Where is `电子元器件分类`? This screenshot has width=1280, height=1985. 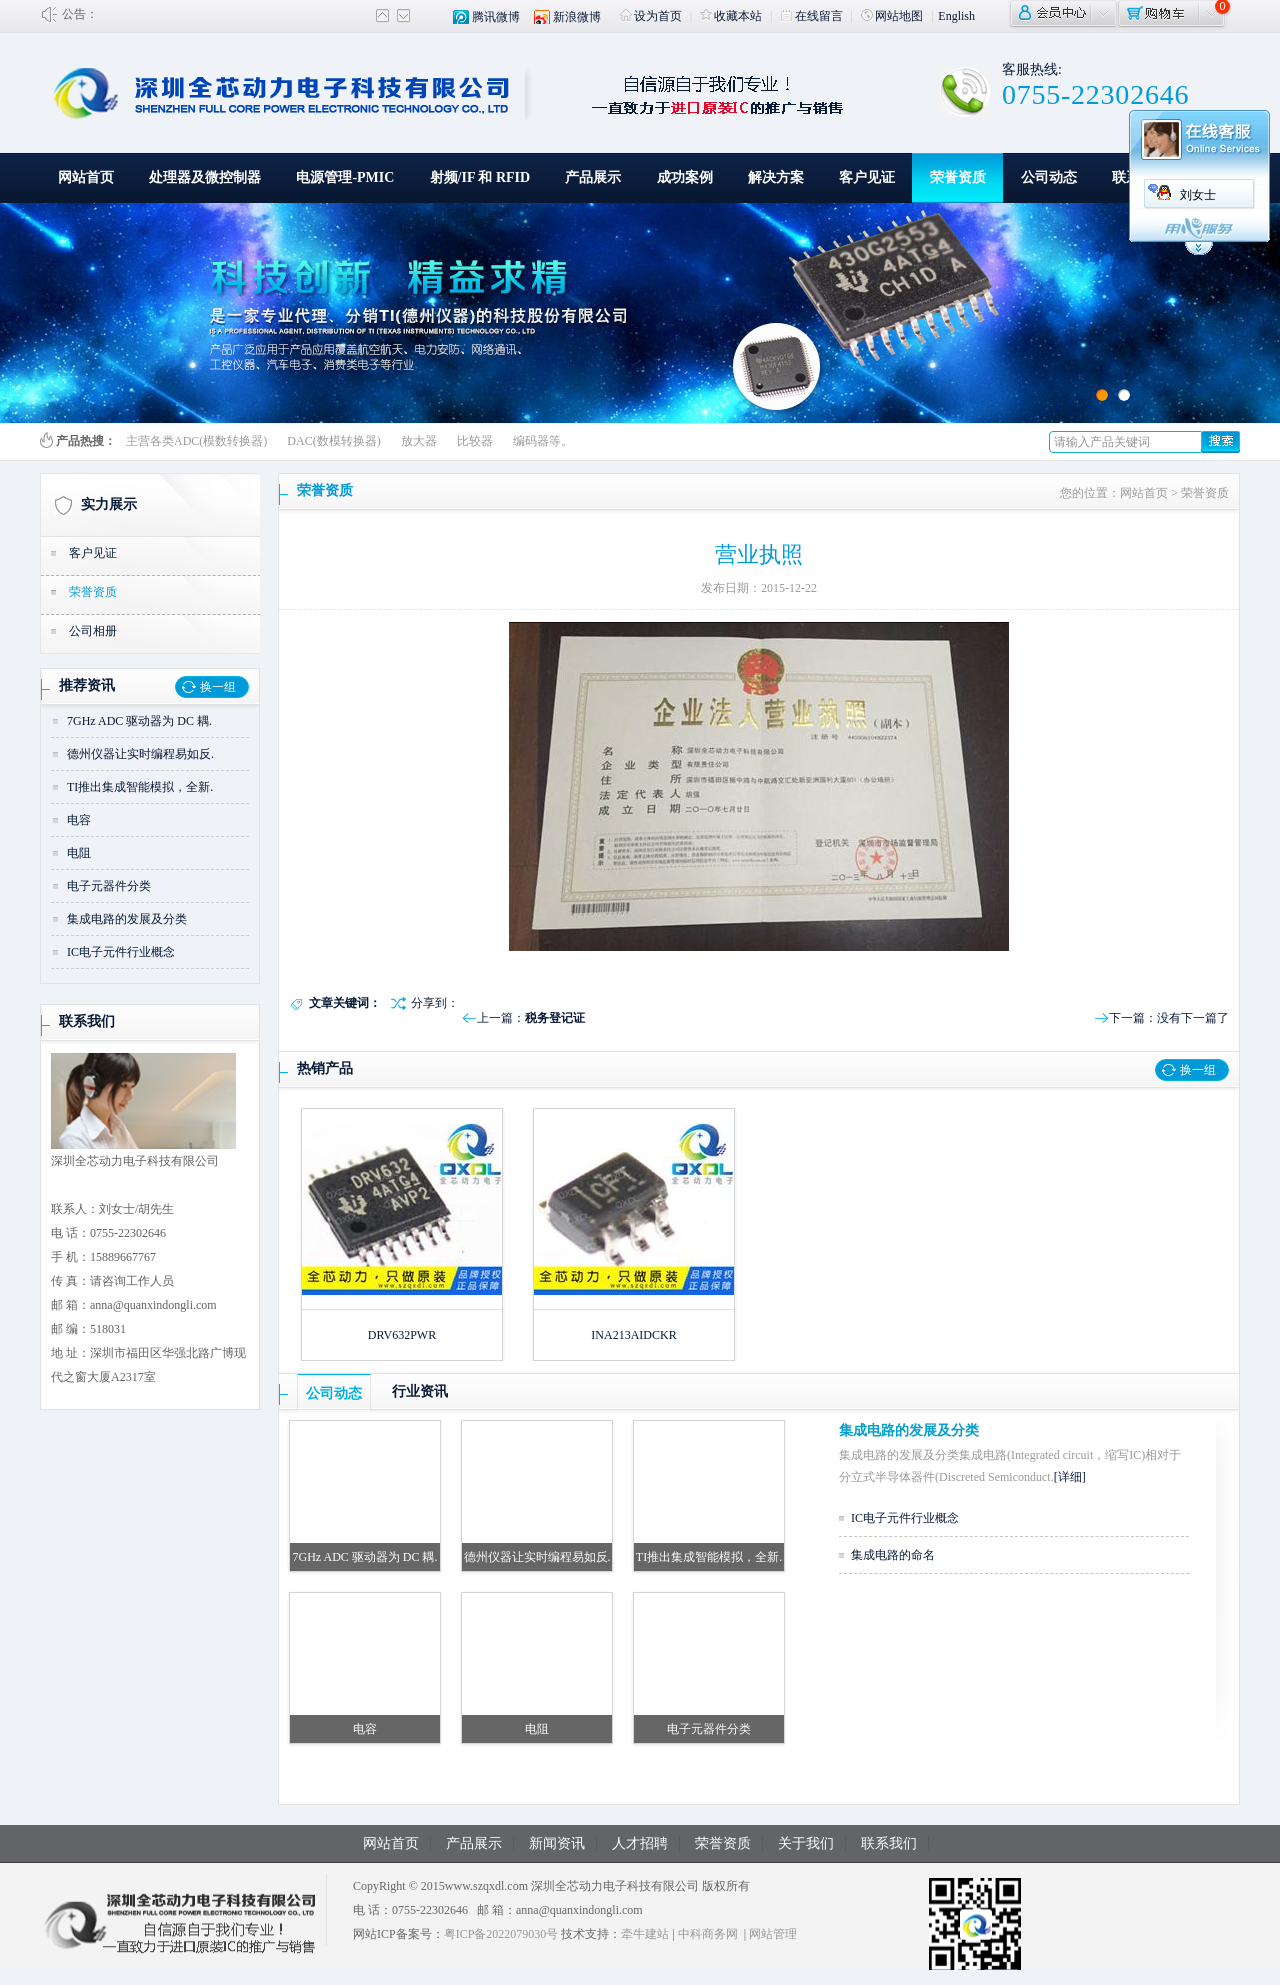 电子元器件分类 is located at coordinates (109, 886).